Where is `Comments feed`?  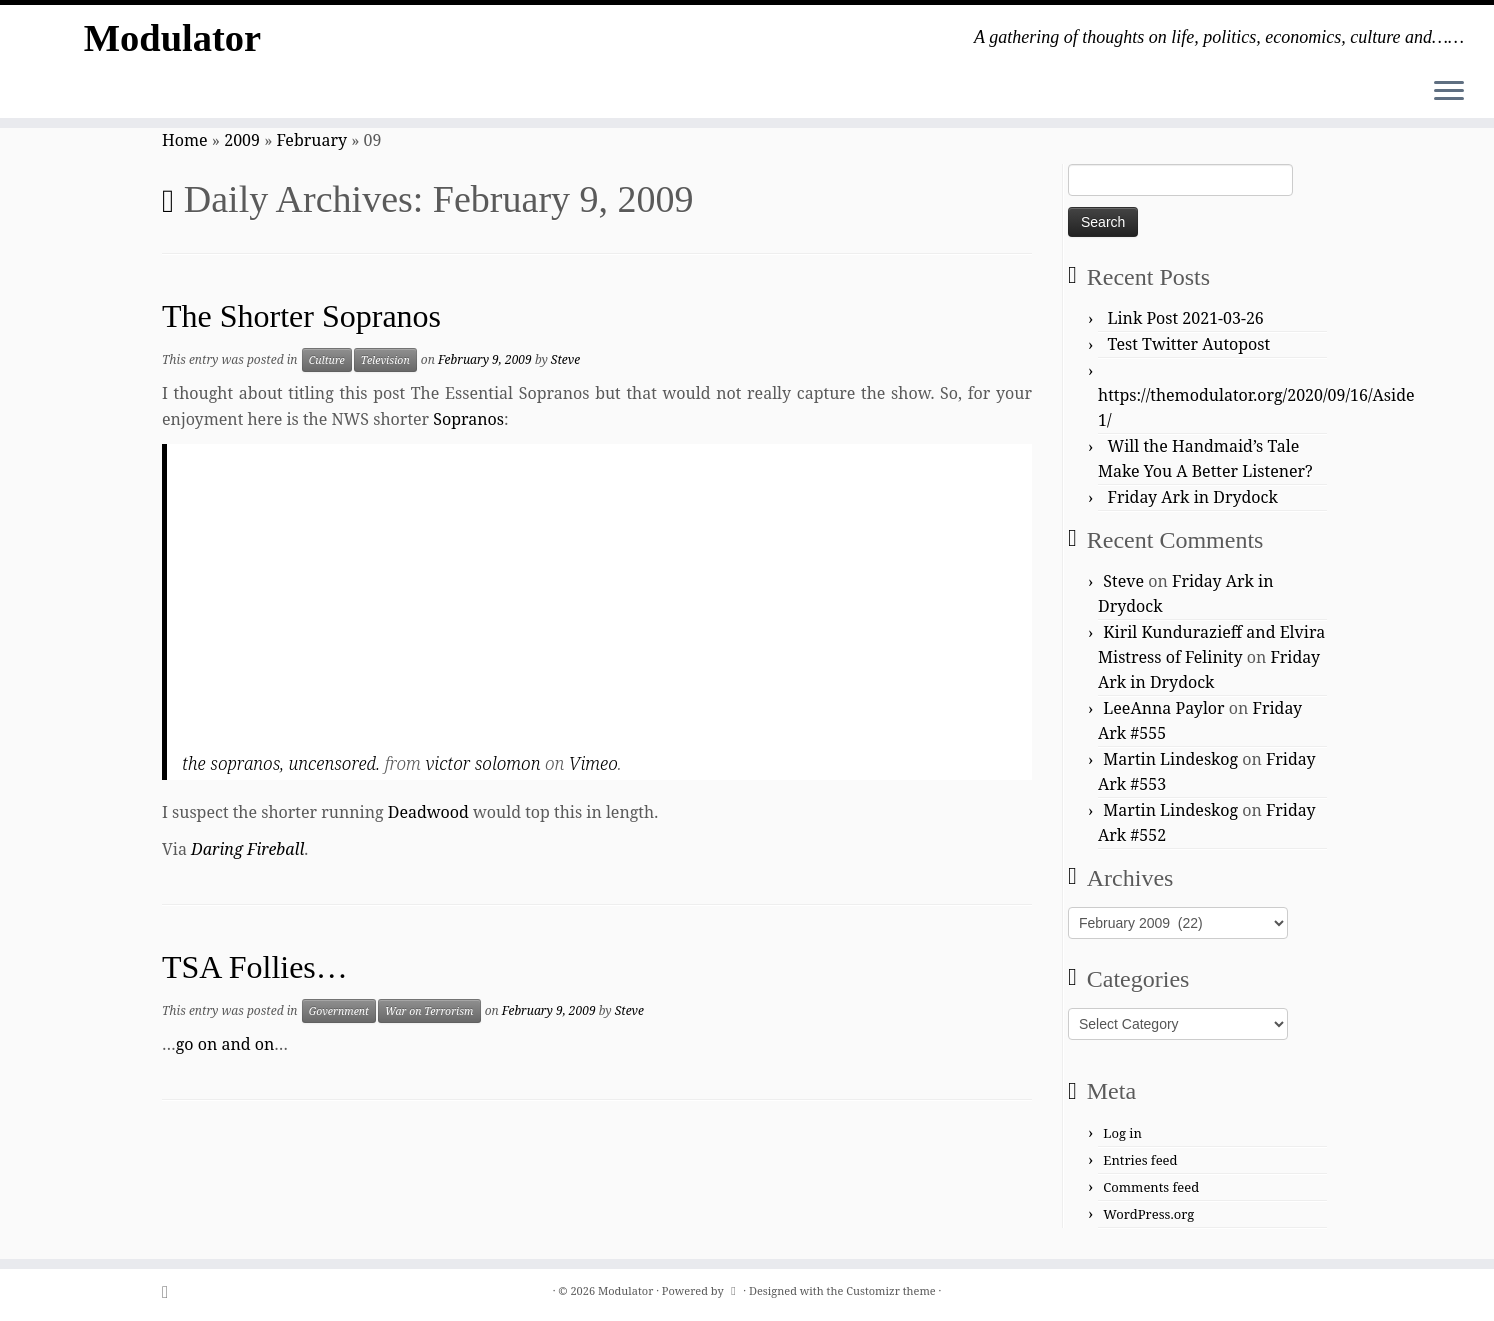
Comments feed is located at coordinates (1151, 1187).